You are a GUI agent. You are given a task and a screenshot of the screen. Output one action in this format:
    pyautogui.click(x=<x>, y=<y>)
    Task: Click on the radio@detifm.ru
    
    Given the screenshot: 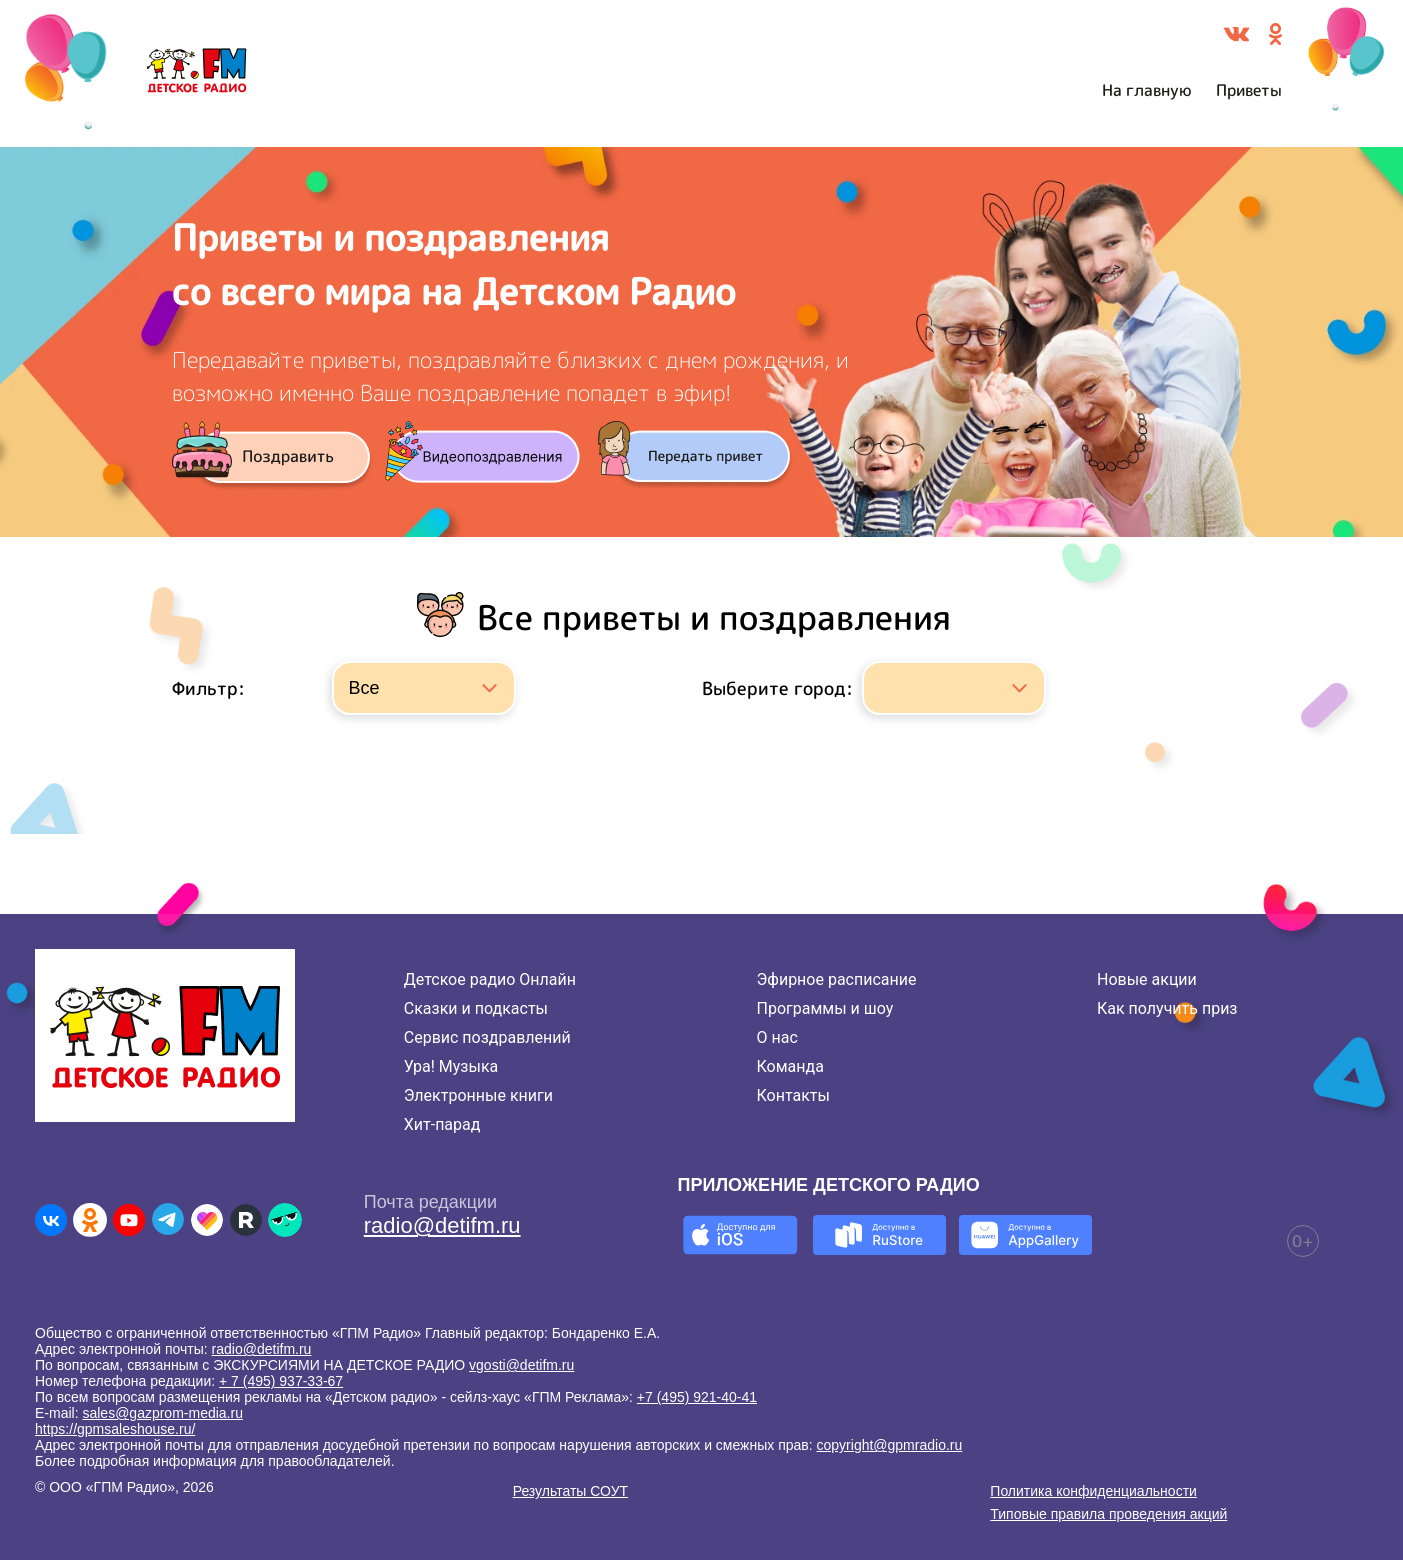 What is the action you would take?
    pyautogui.click(x=442, y=1225)
    